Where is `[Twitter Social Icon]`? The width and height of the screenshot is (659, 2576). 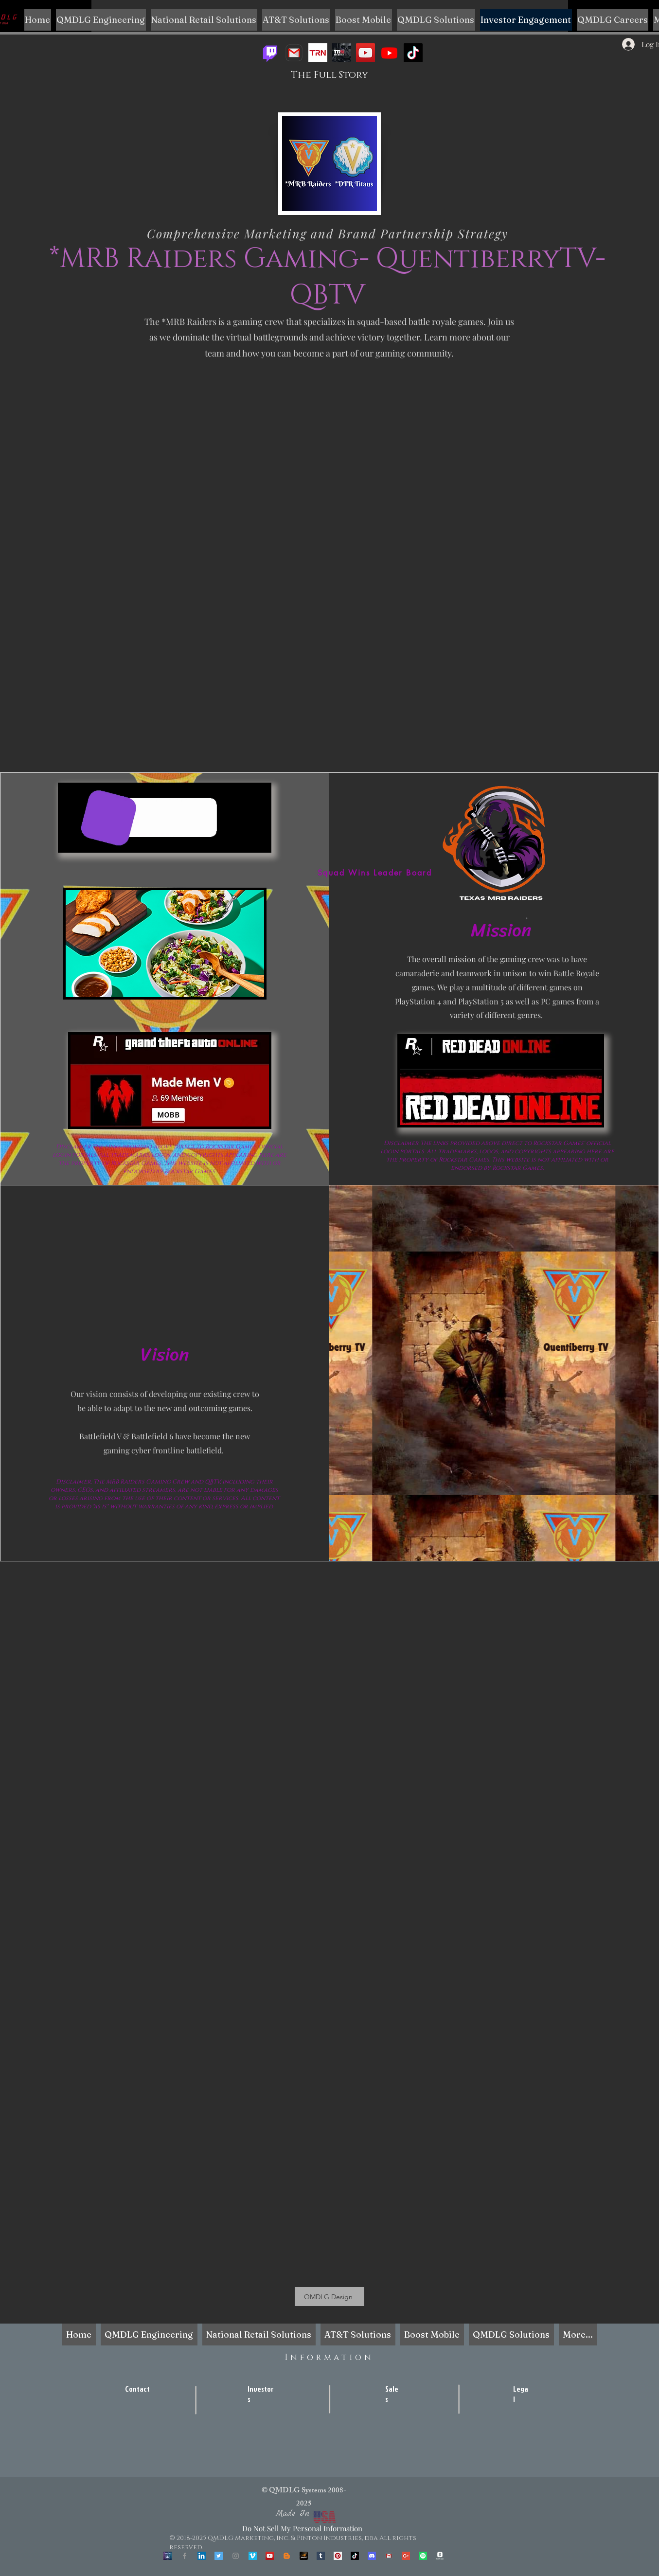 [Twitter Social Icon] is located at coordinates (218, 2556).